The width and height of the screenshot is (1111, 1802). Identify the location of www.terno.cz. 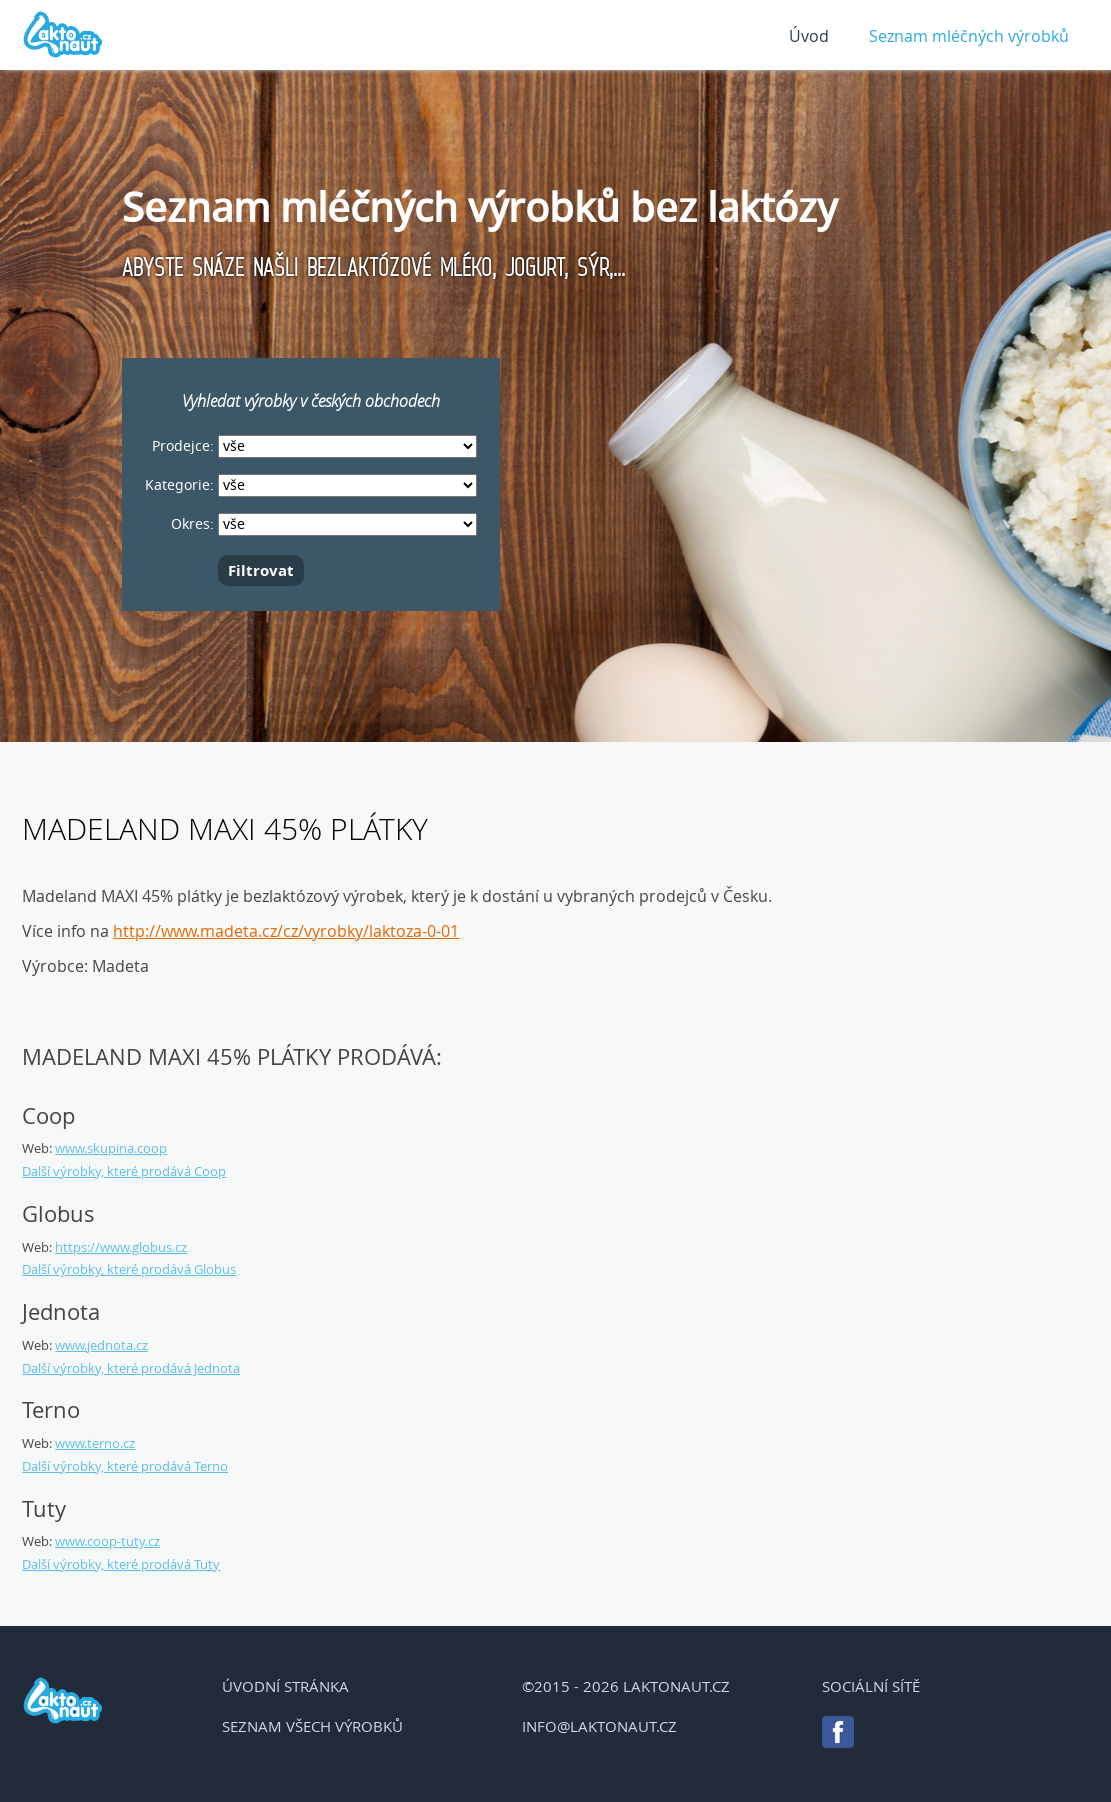
(95, 1443).